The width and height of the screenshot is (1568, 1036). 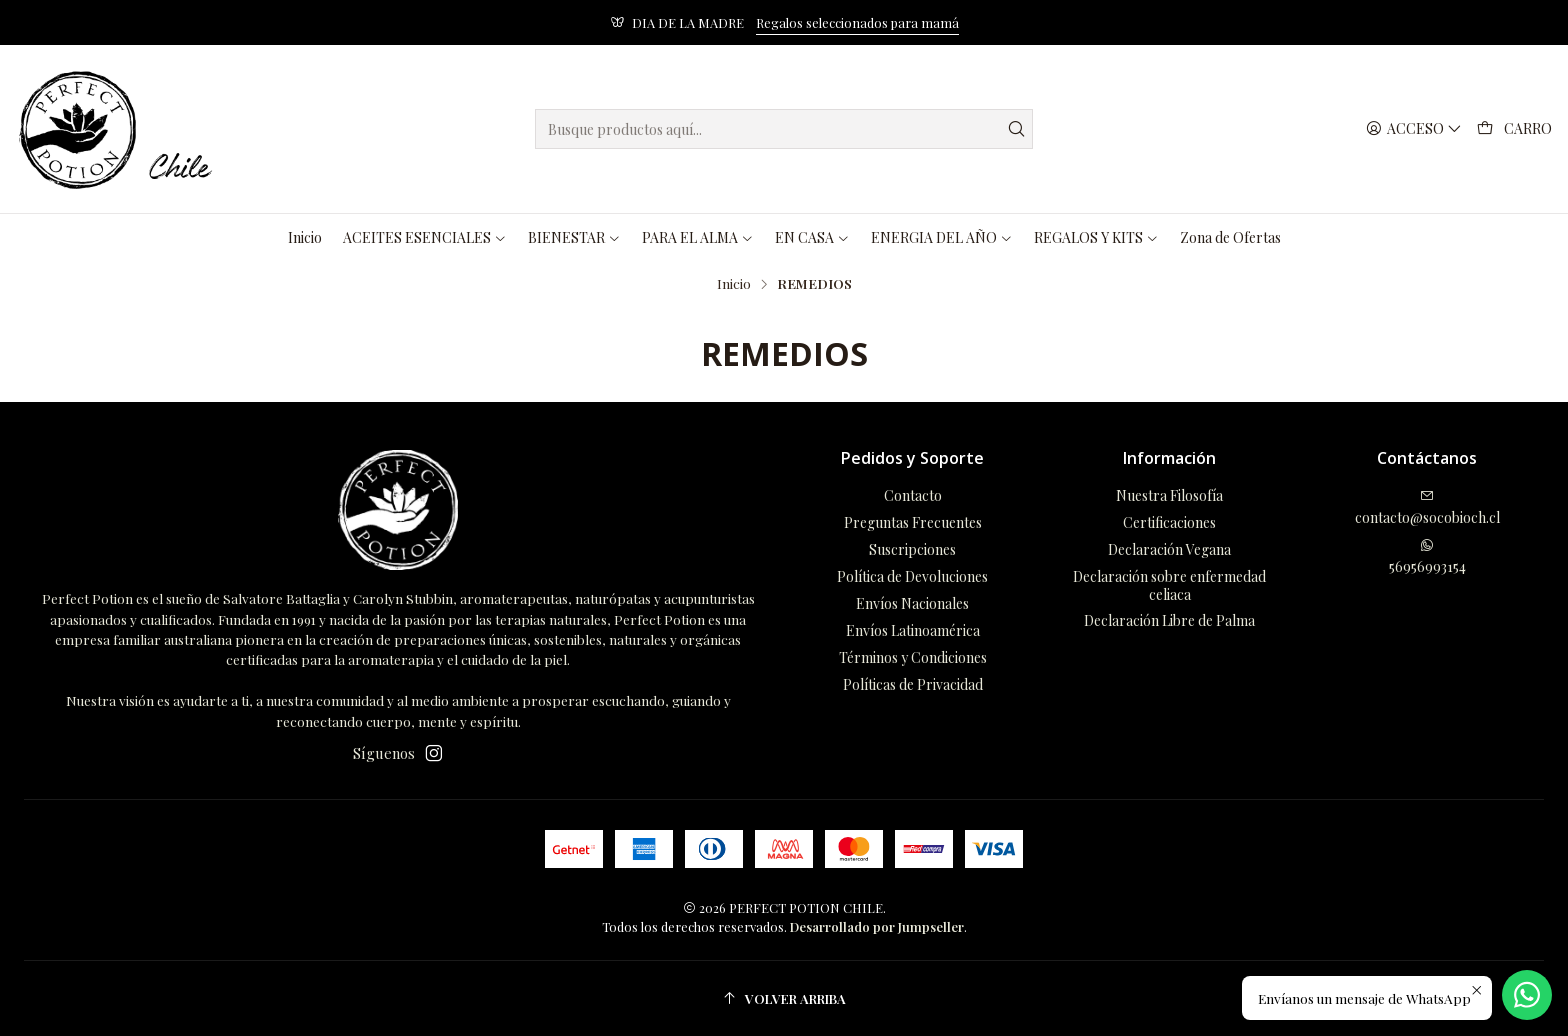 I want to click on 56956993154 [Envíanos un mensaje de WhatsApp], so click(x=1427, y=557).